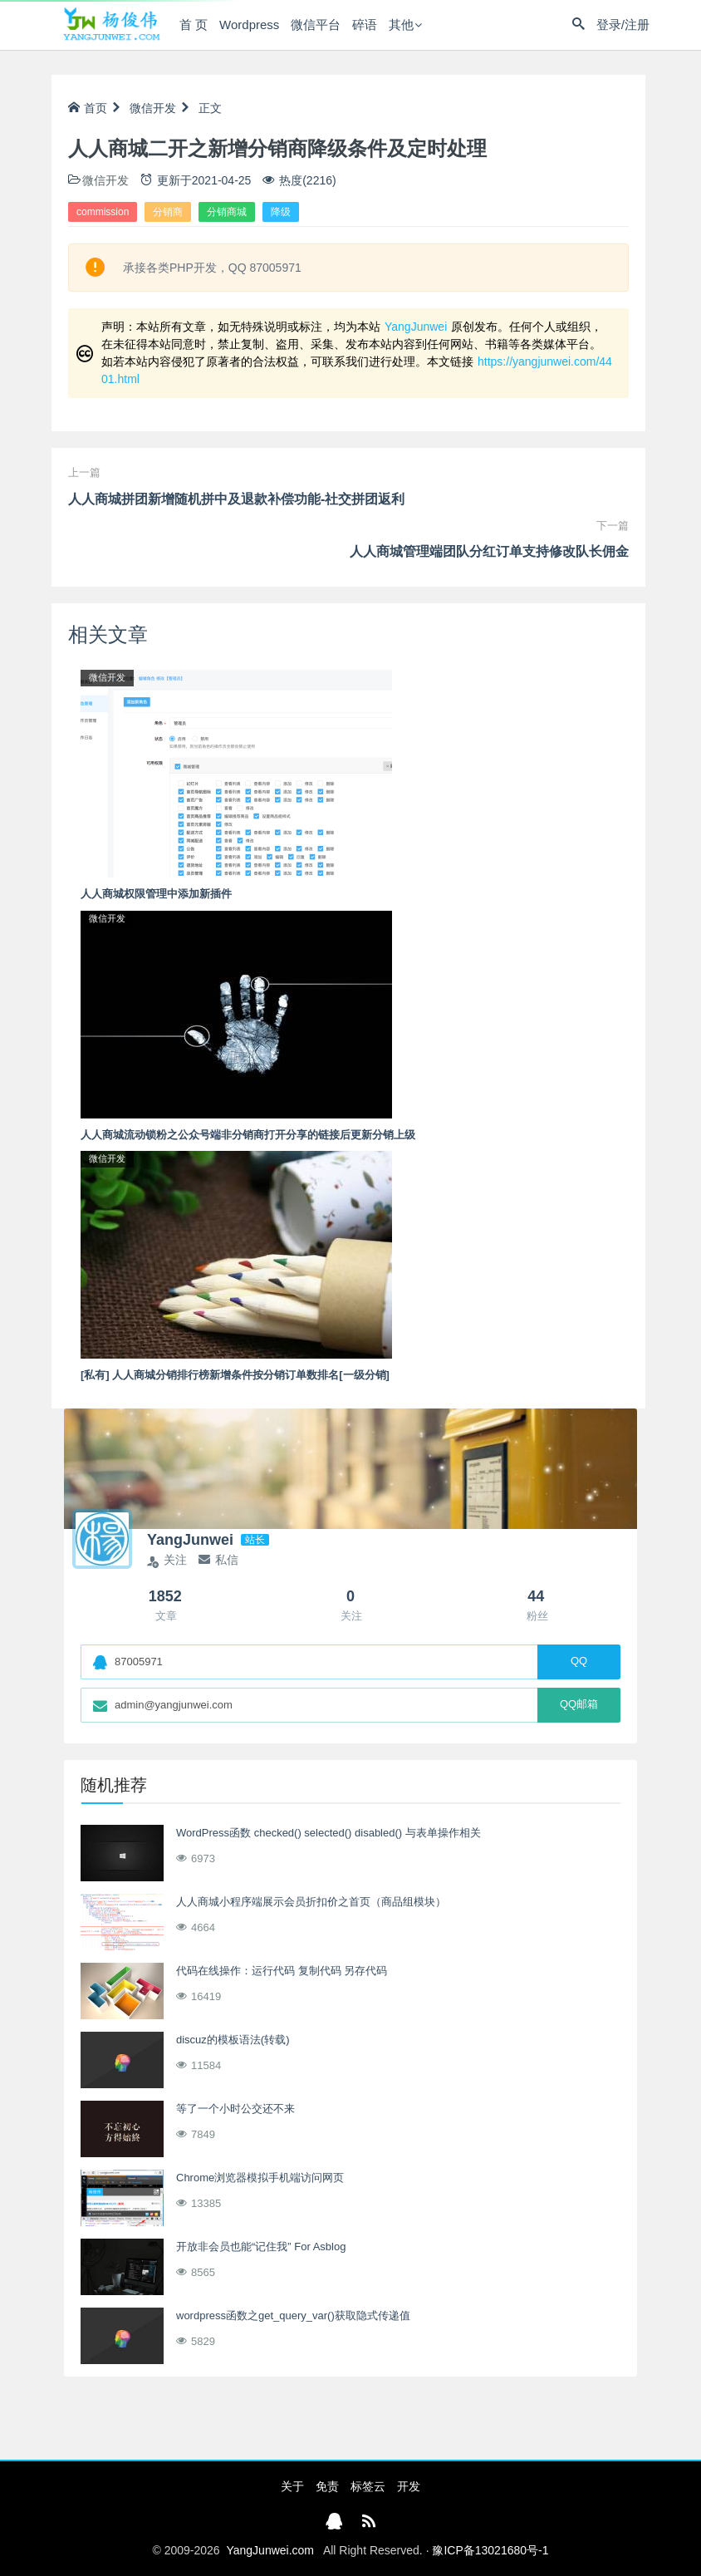  What do you see at coordinates (248, 1134) in the screenshot?
I see `人人商城流动锁粉之公众号端非分销商打开分享的链接后更新分销上级` at bounding box center [248, 1134].